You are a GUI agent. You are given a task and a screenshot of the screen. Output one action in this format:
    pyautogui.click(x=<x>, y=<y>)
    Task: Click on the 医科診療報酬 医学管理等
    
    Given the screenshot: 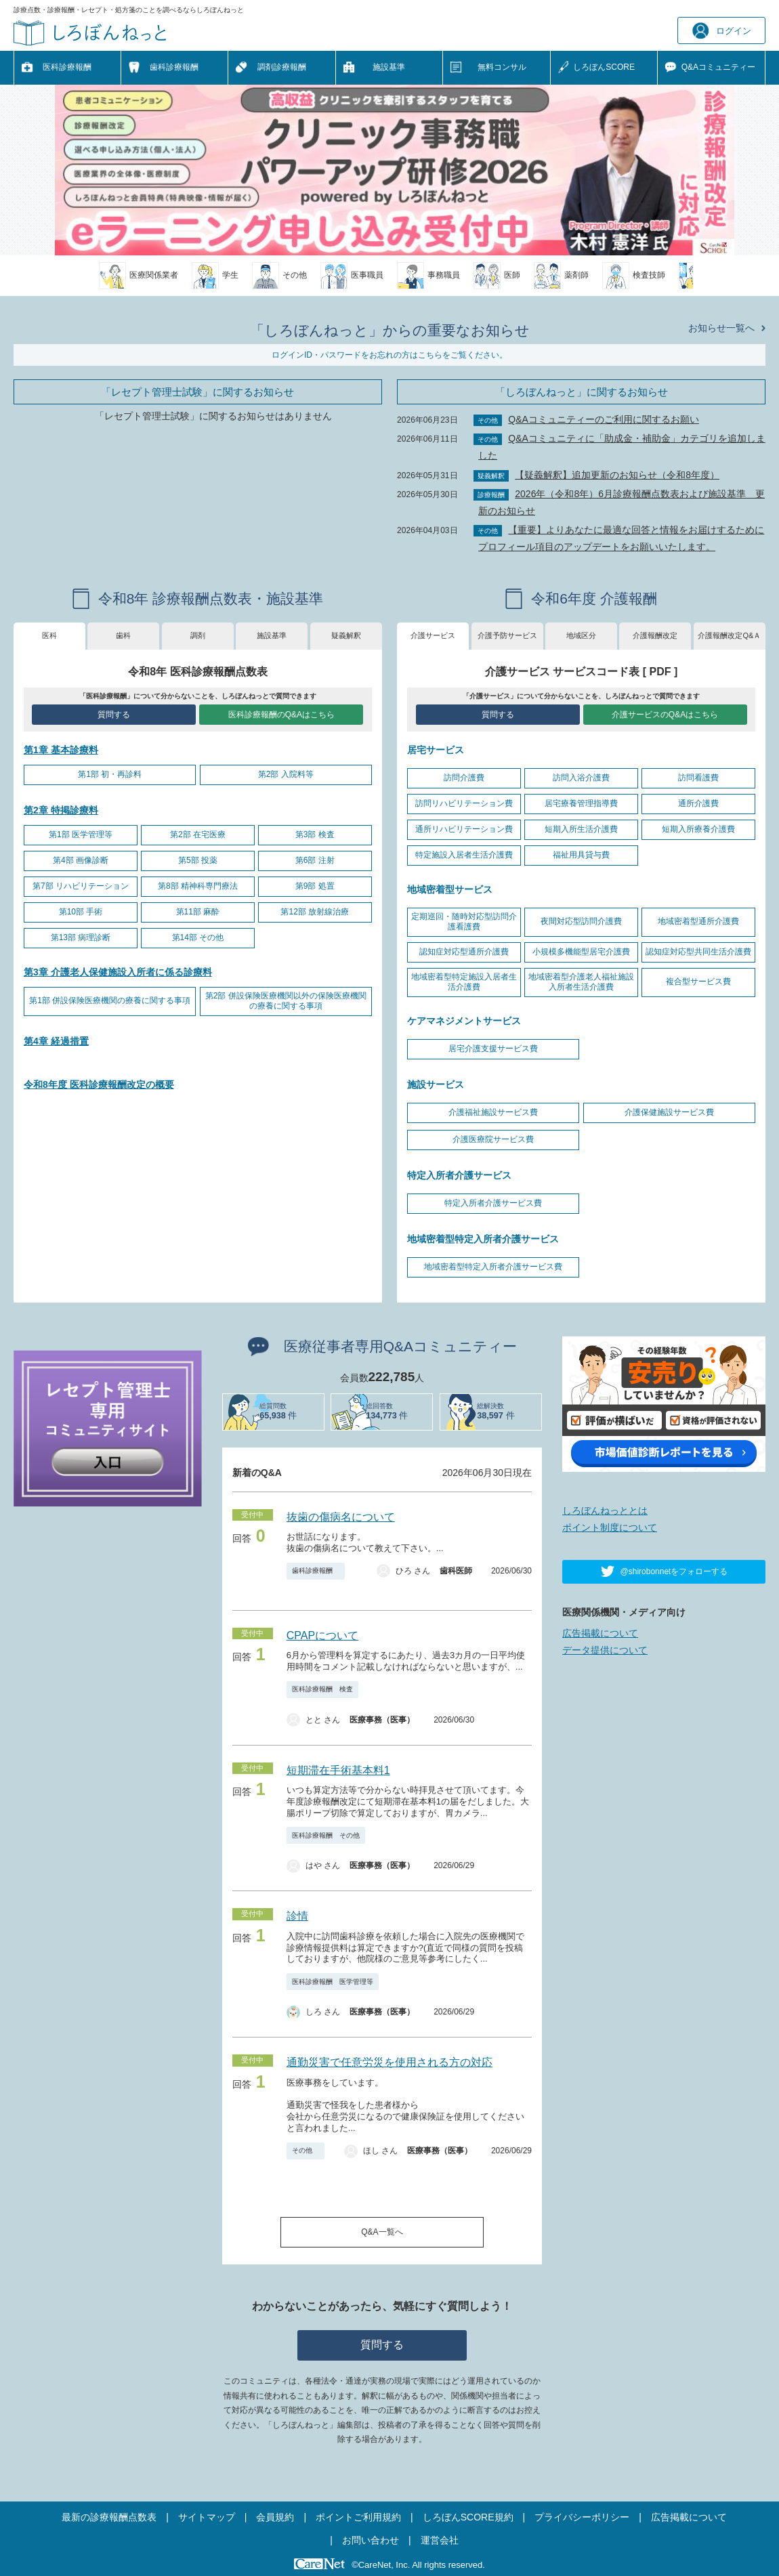 What is the action you would take?
    pyautogui.click(x=332, y=1981)
    